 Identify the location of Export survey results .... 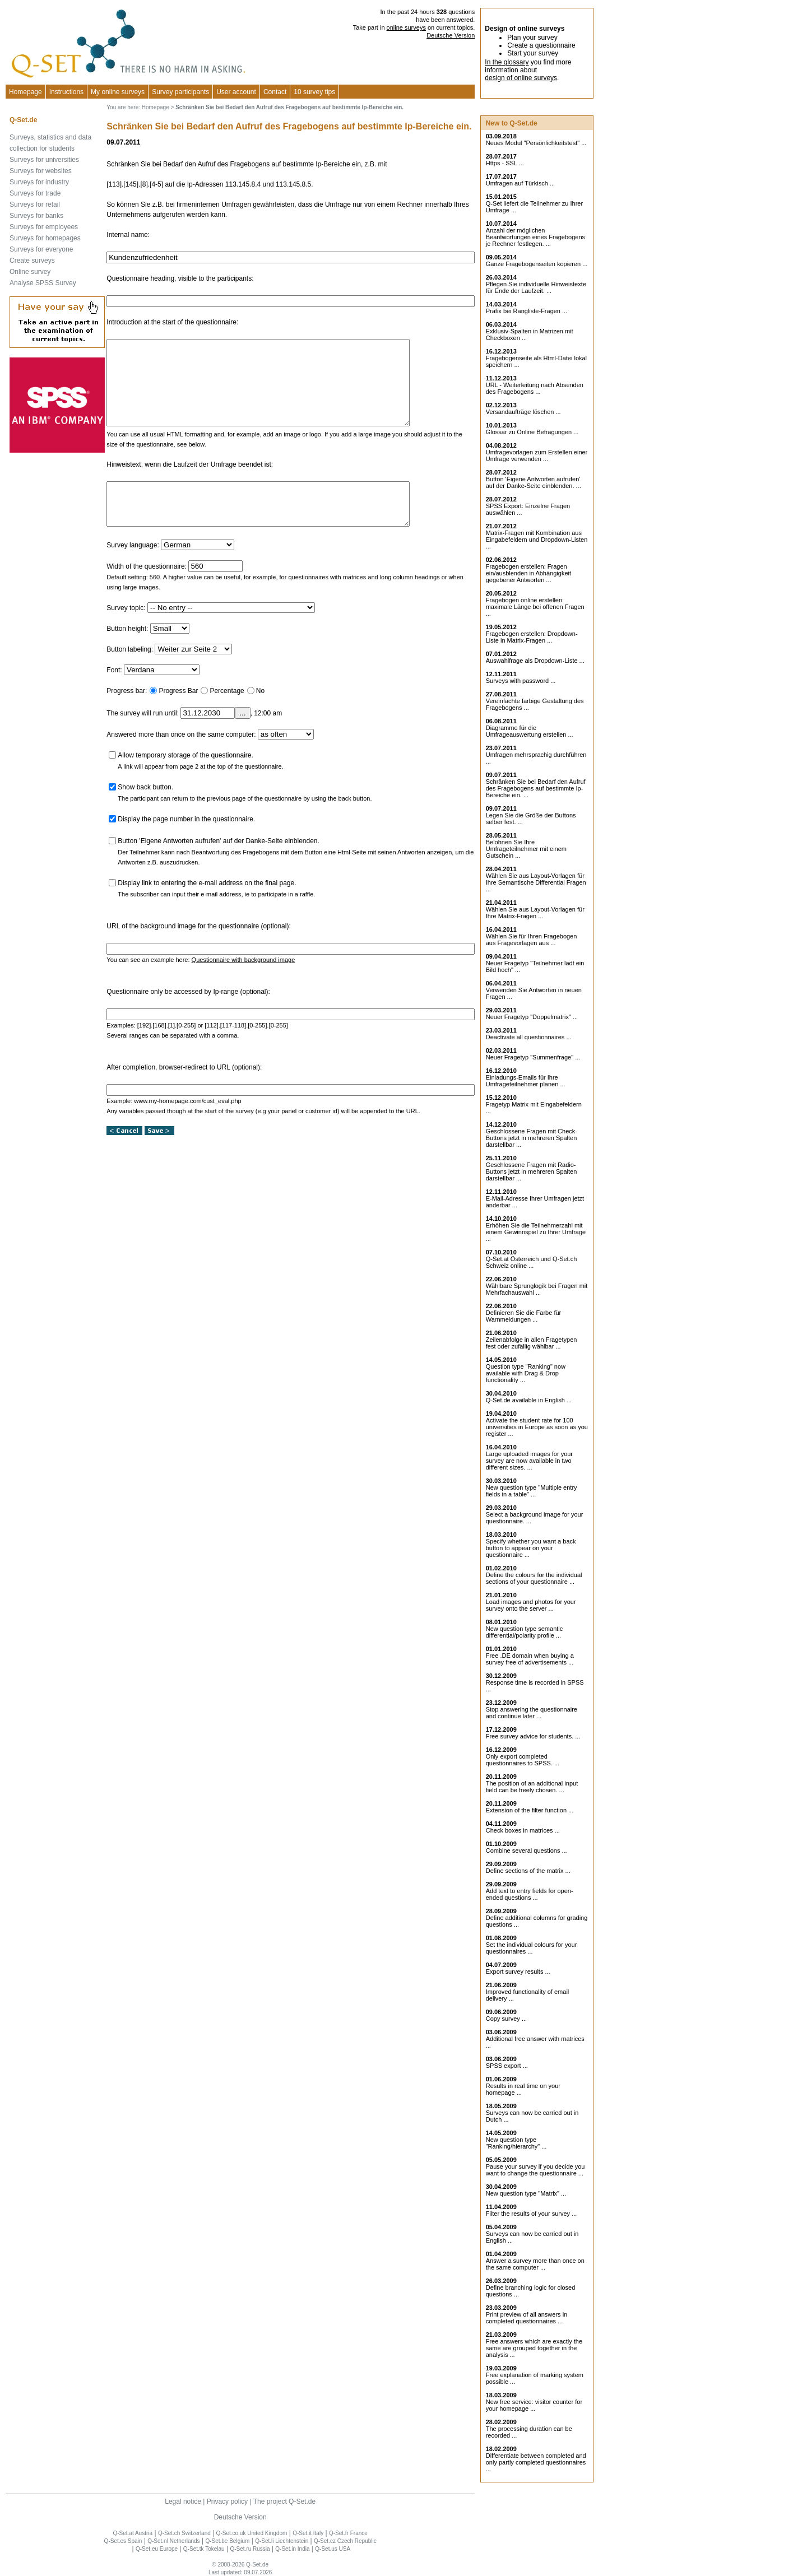
(518, 1971).